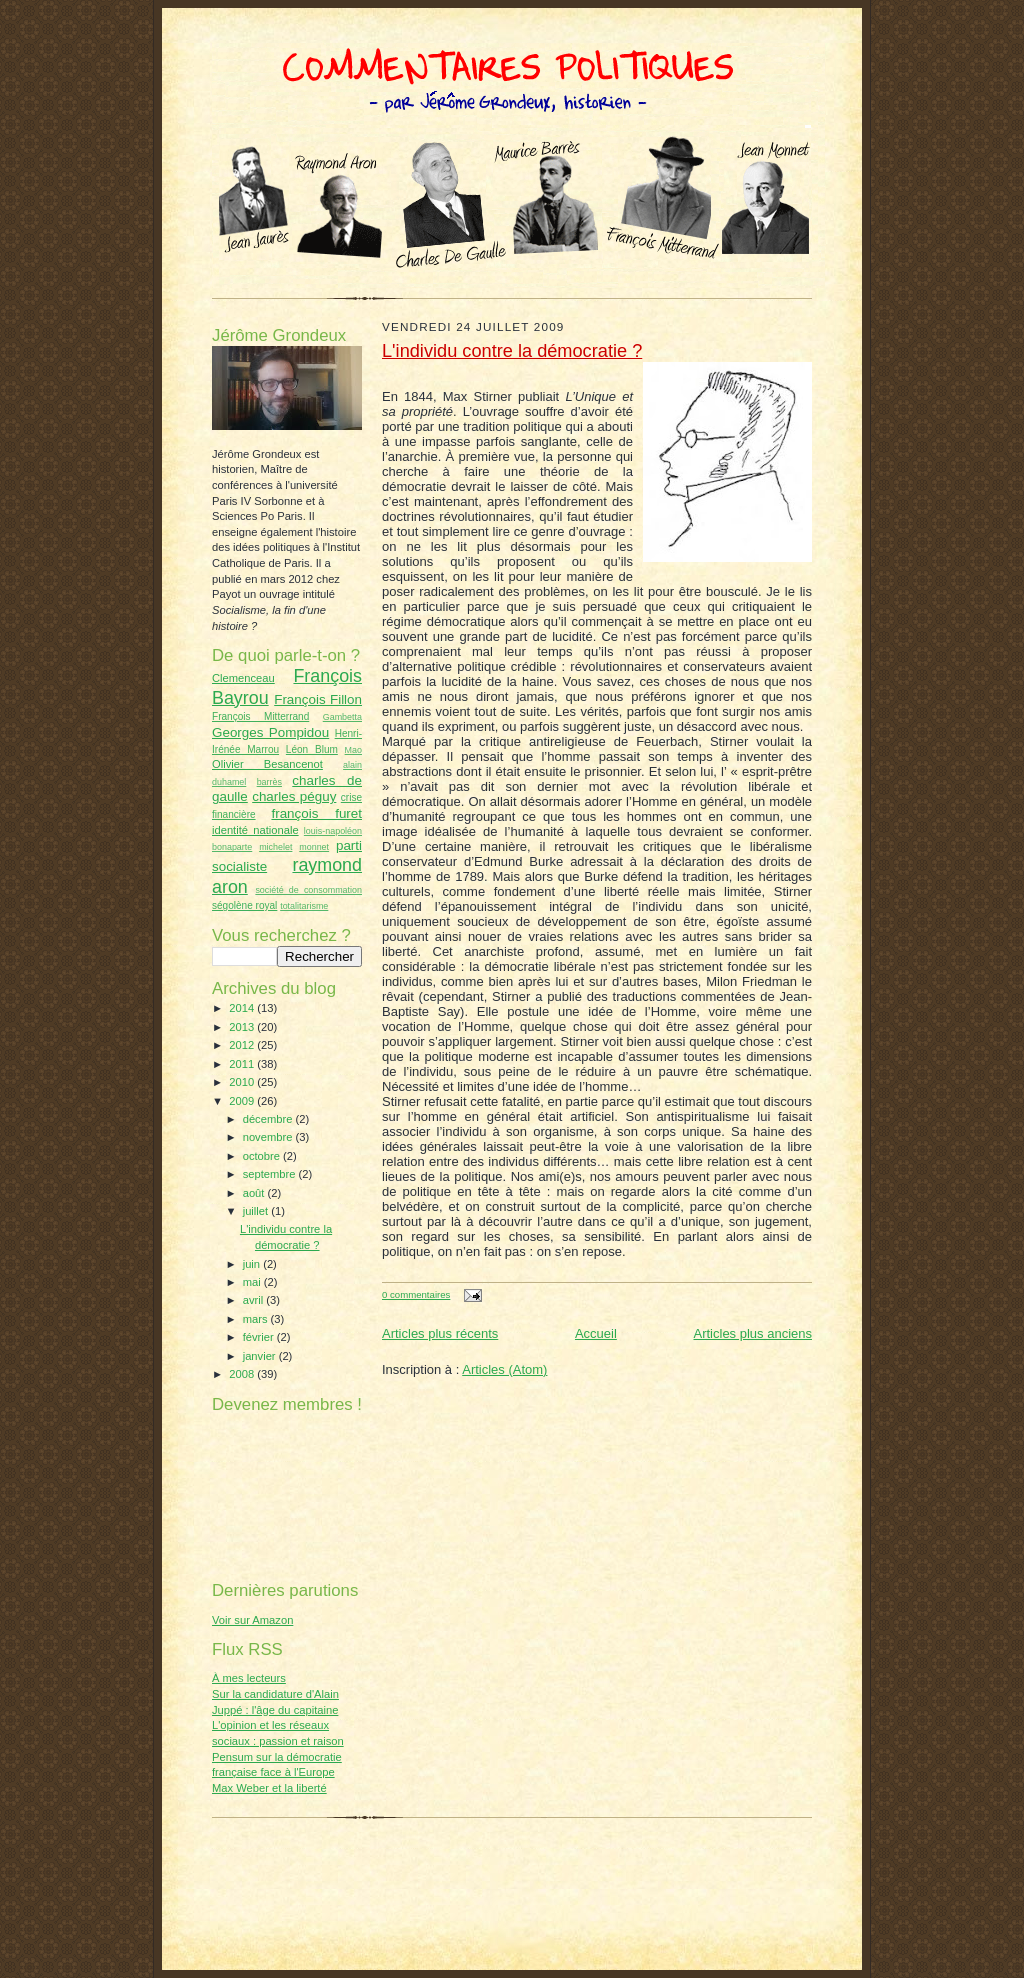  Describe the element at coordinates (294, 796) in the screenshot. I see `charles péguy` at that location.